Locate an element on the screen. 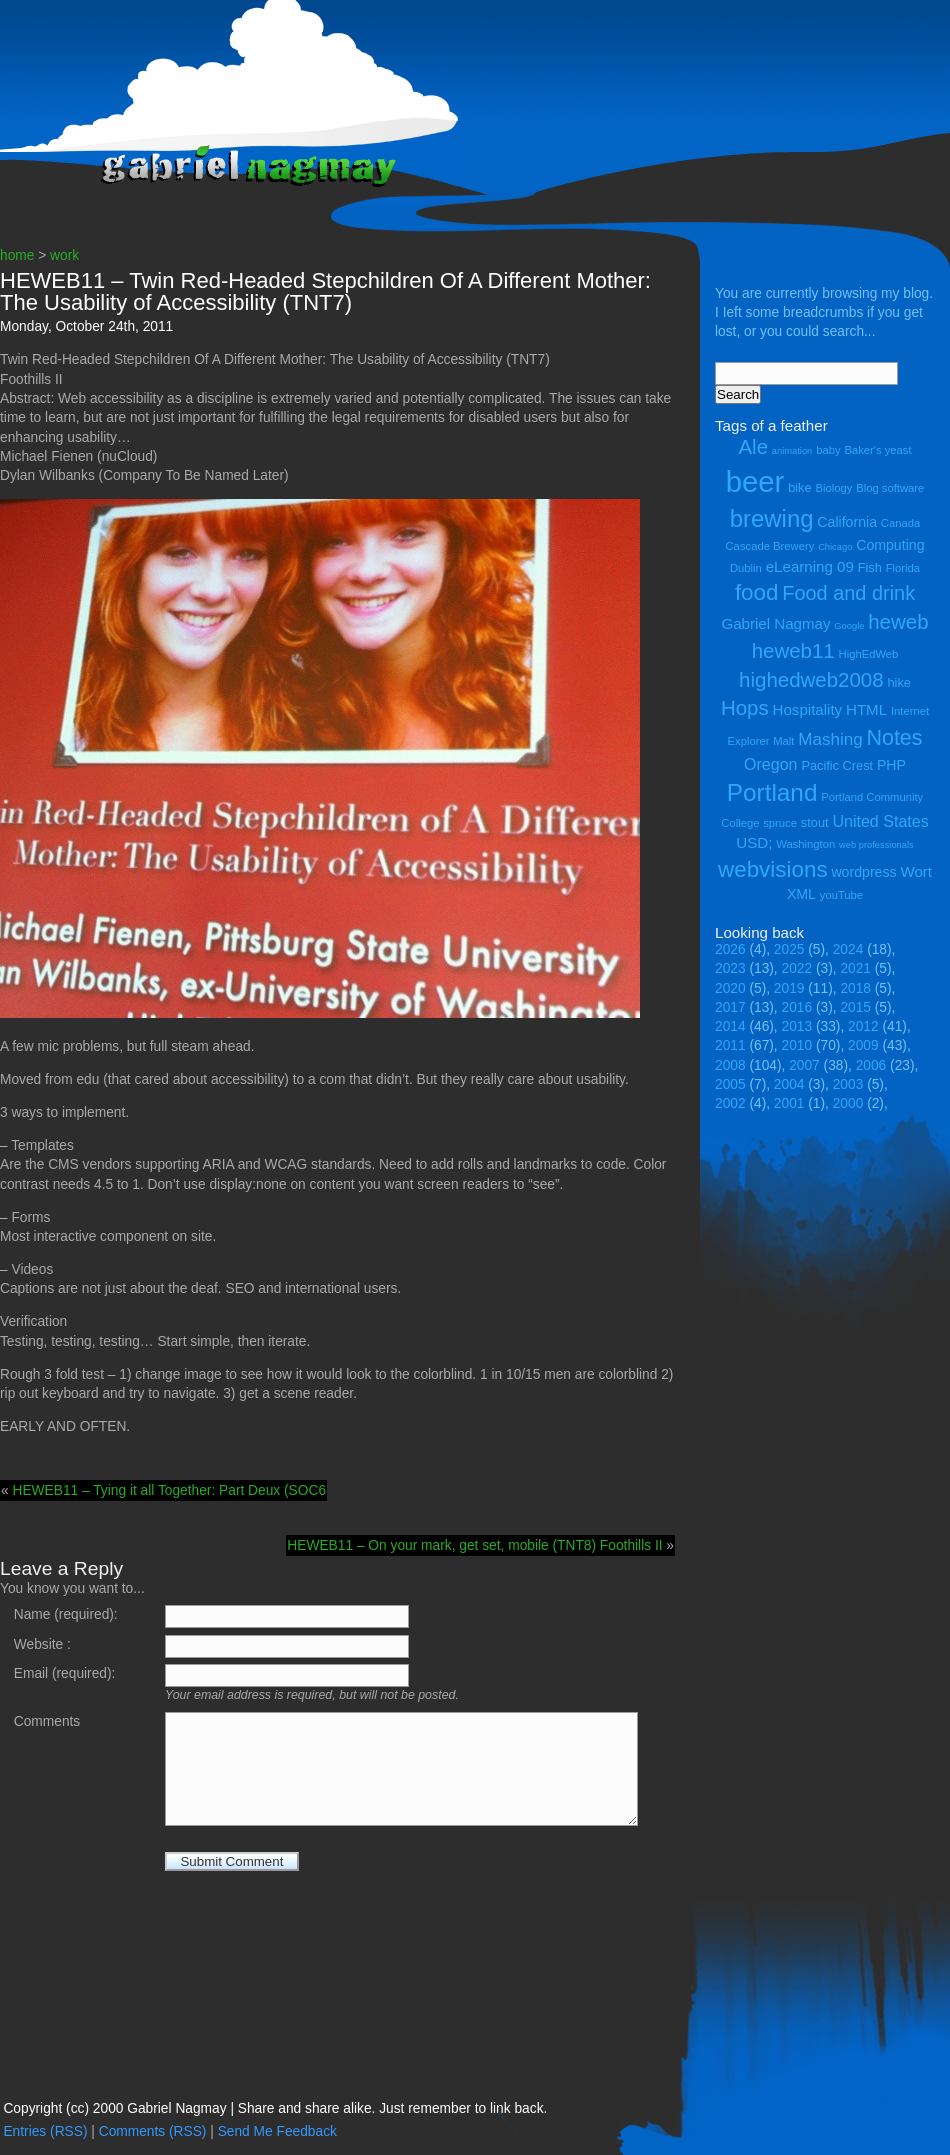 The image size is (950, 2155). 2019 is located at coordinates (789, 988).